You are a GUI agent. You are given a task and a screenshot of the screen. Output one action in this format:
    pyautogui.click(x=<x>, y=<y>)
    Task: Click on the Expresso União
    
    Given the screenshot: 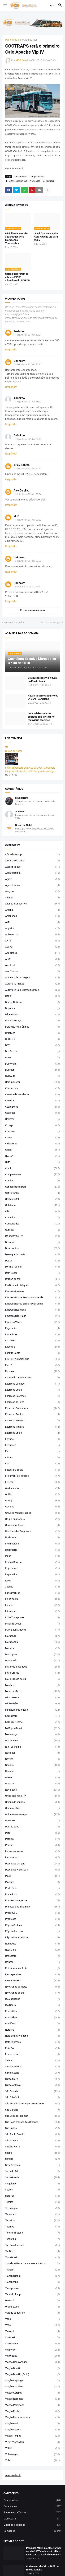 What is the action you would take?
    pyautogui.click(x=32, y=1433)
    